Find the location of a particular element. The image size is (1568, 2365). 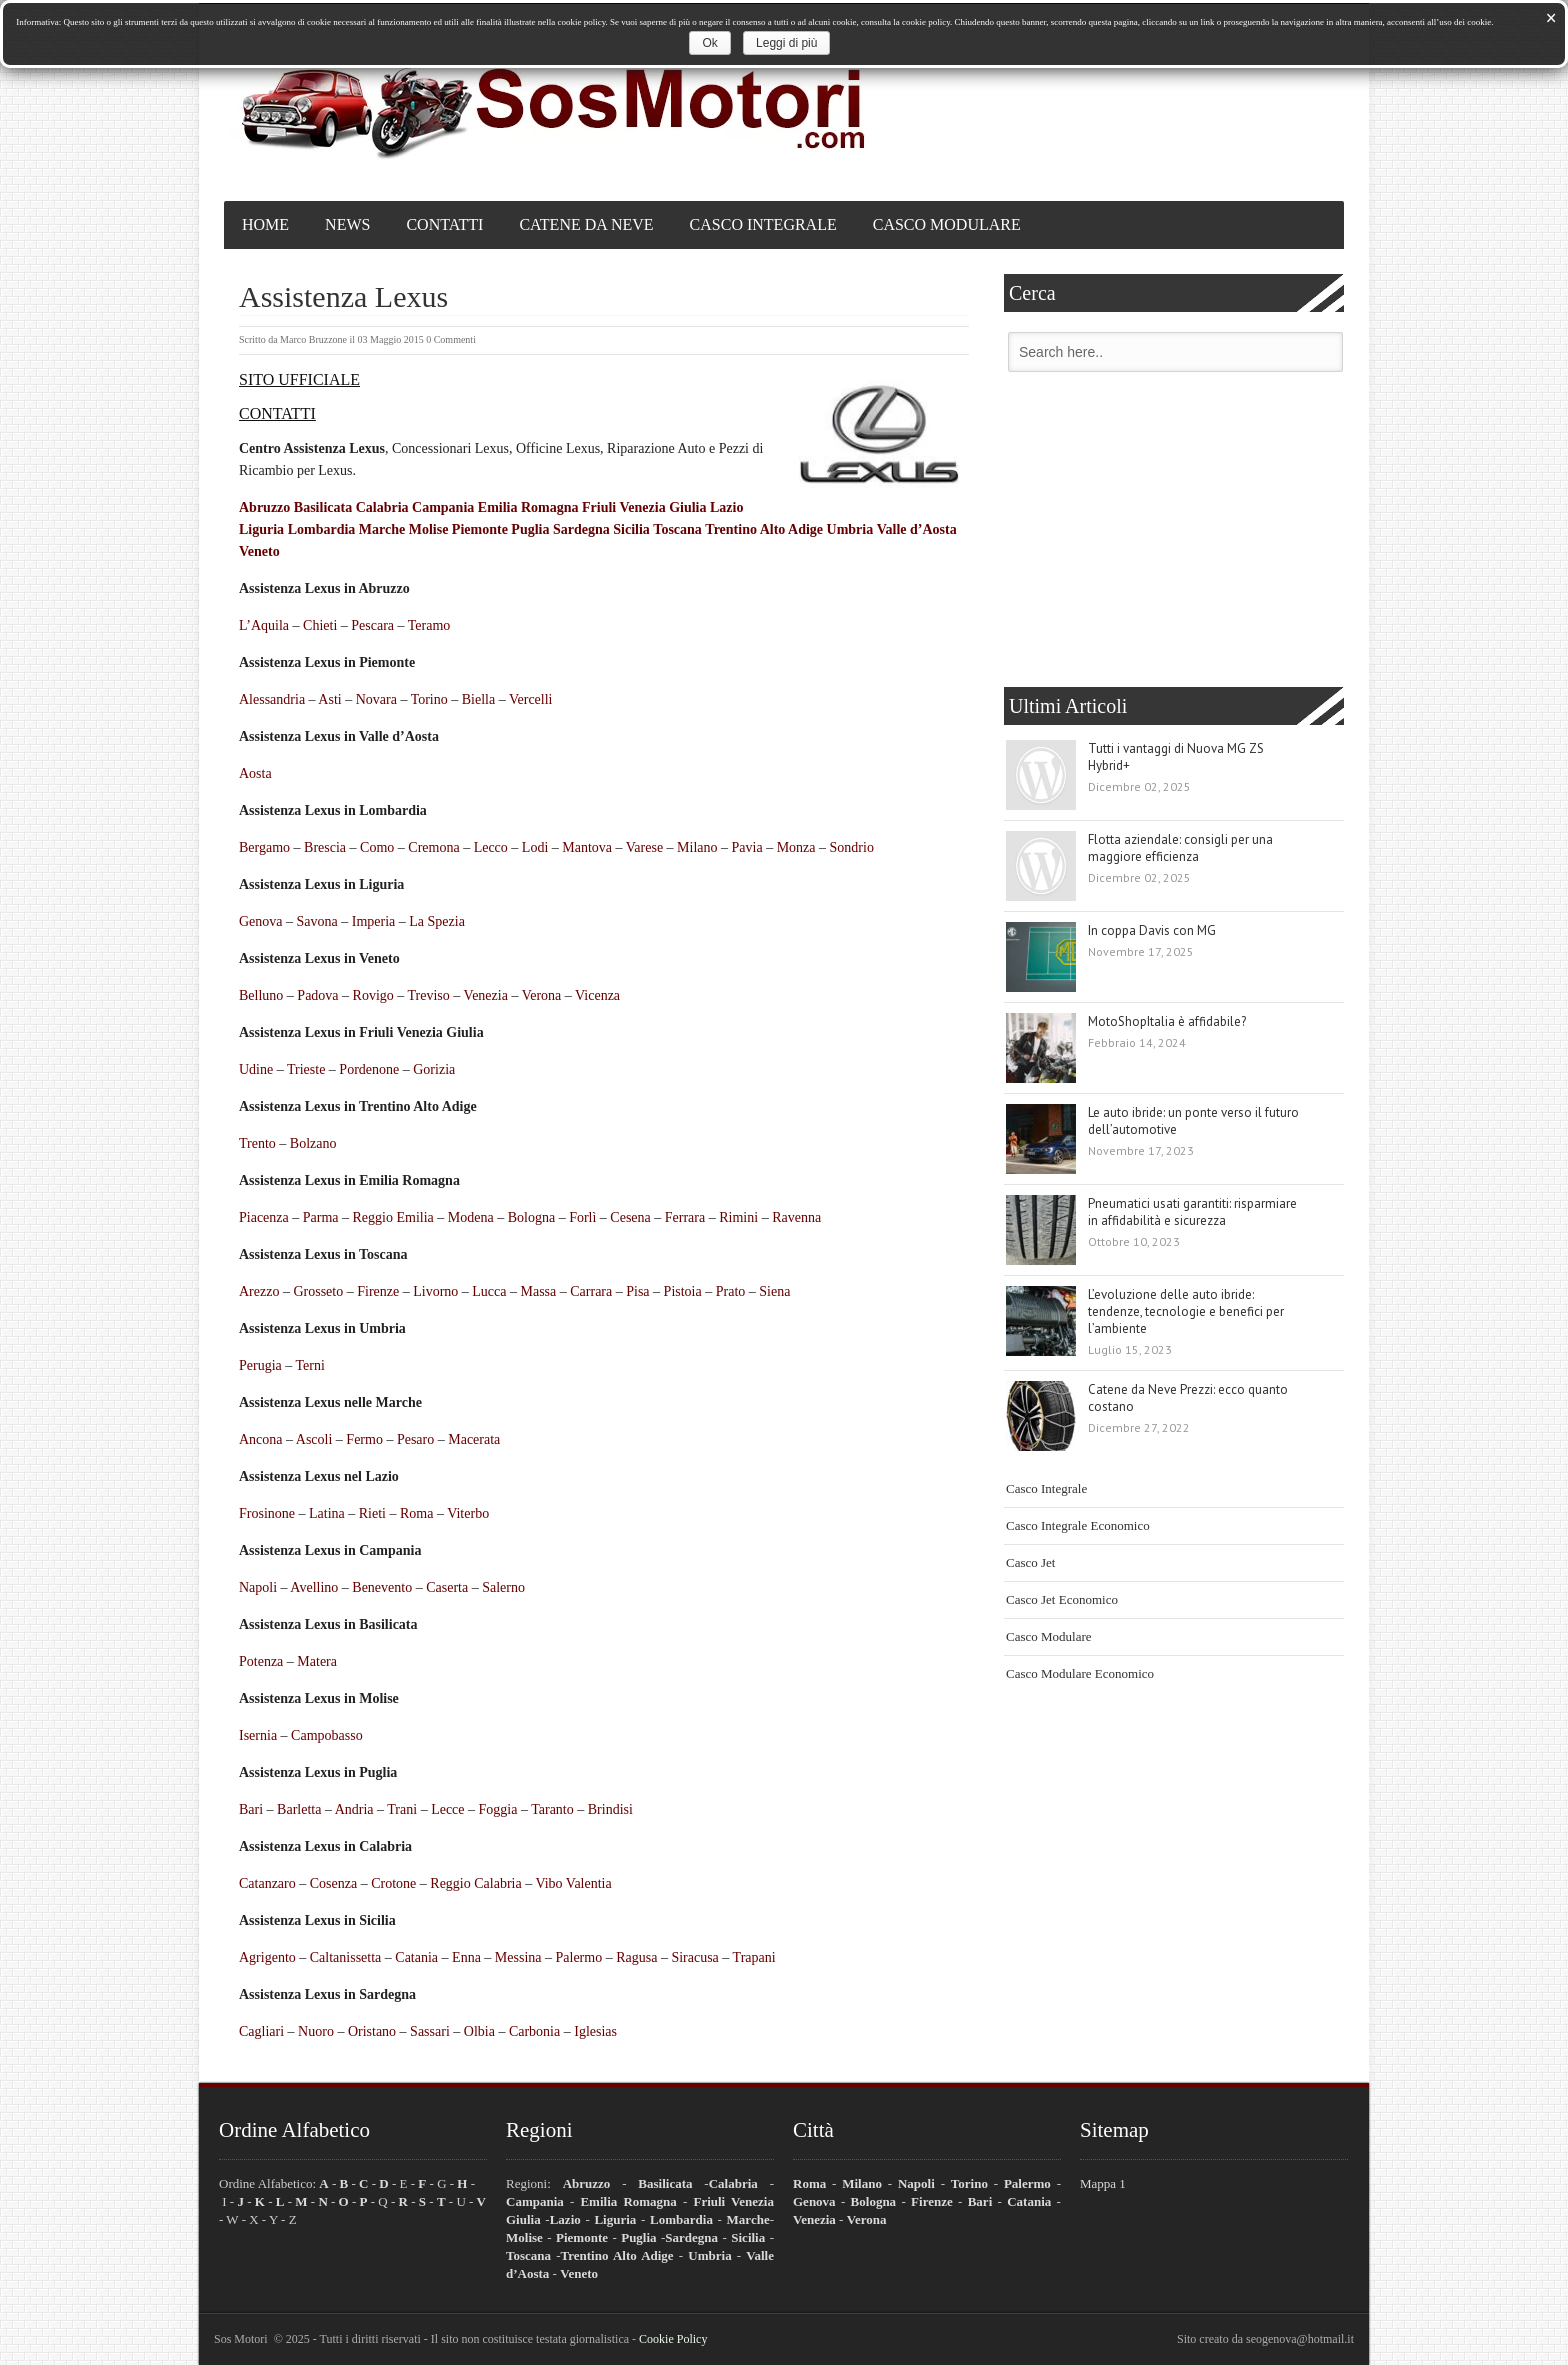

Carrara is located at coordinates (591, 1291).